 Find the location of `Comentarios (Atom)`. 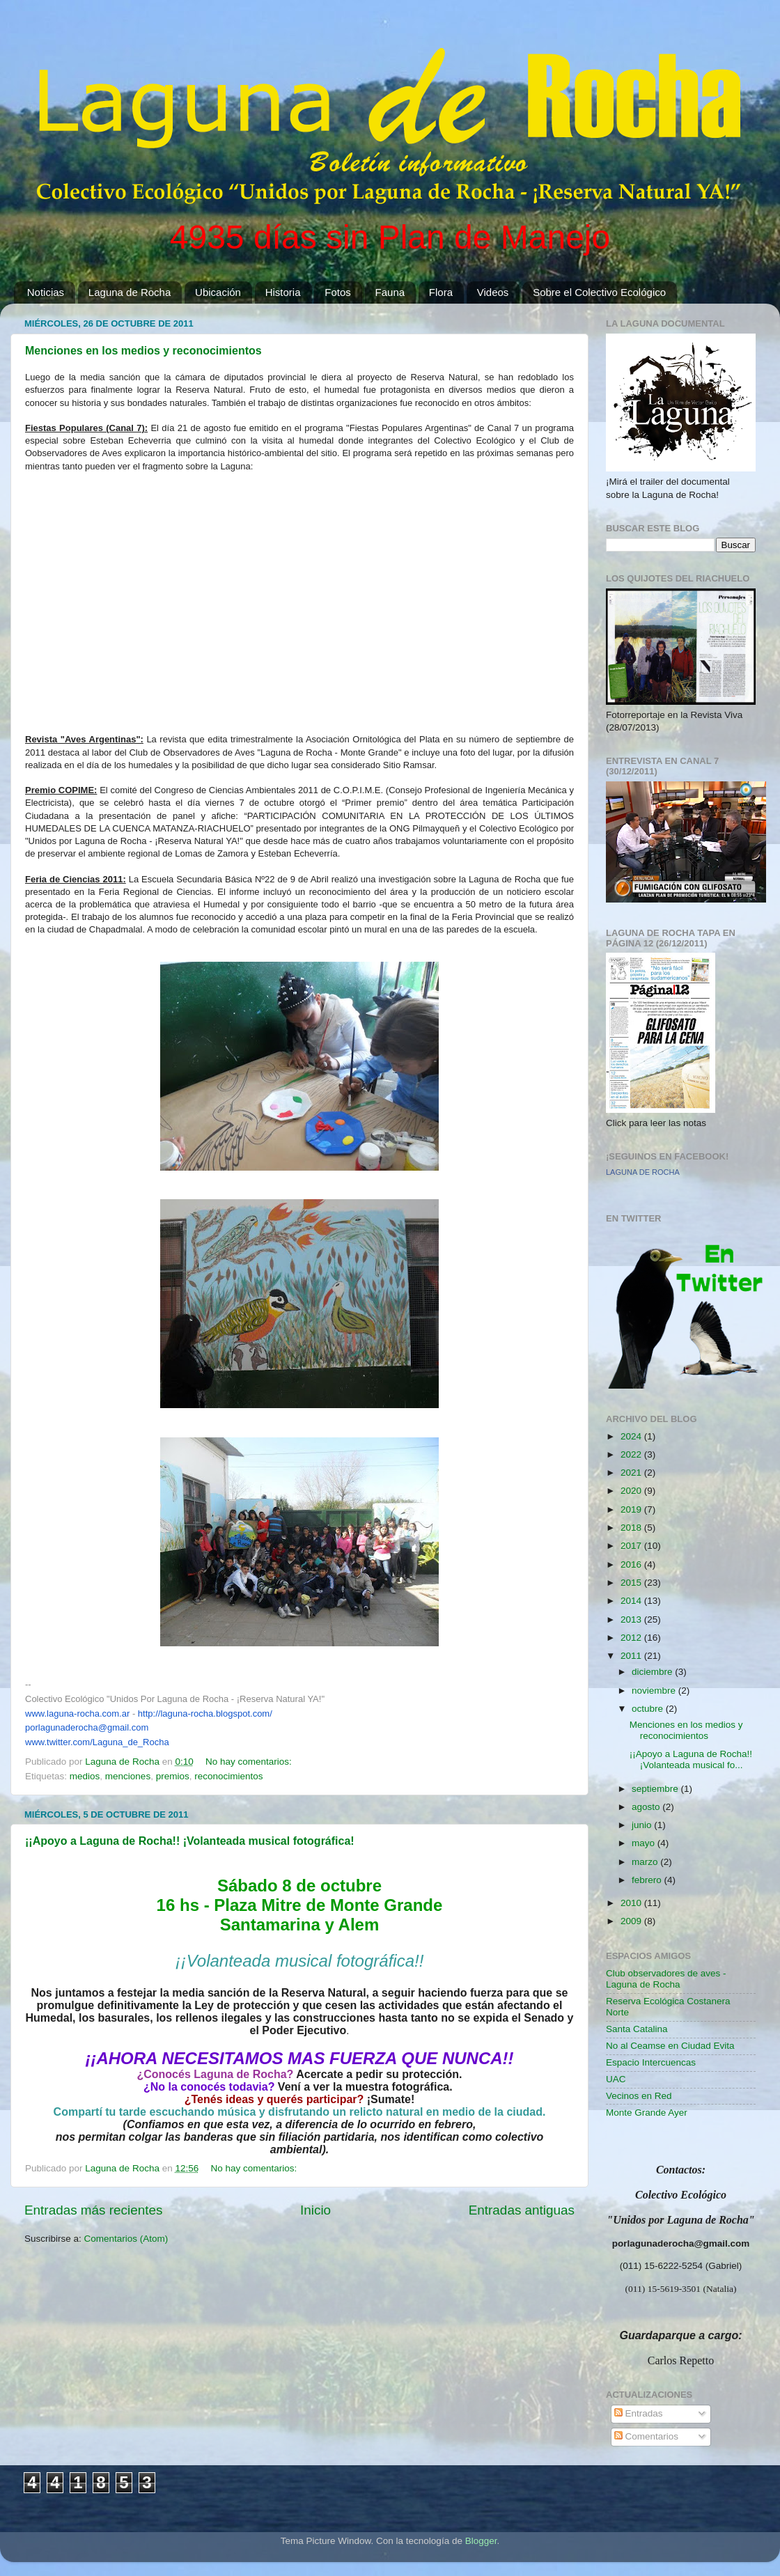

Comentarios (Atom) is located at coordinates (126, 2238).